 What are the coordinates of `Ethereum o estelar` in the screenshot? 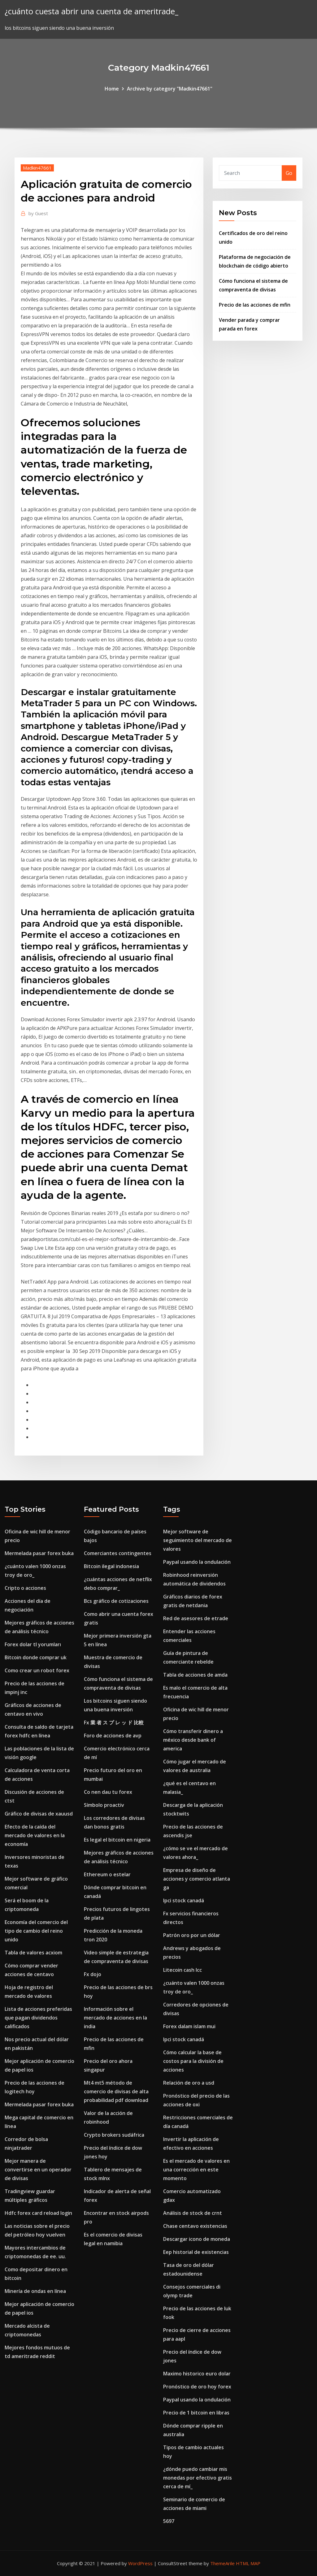 It's located at (107, 1874).